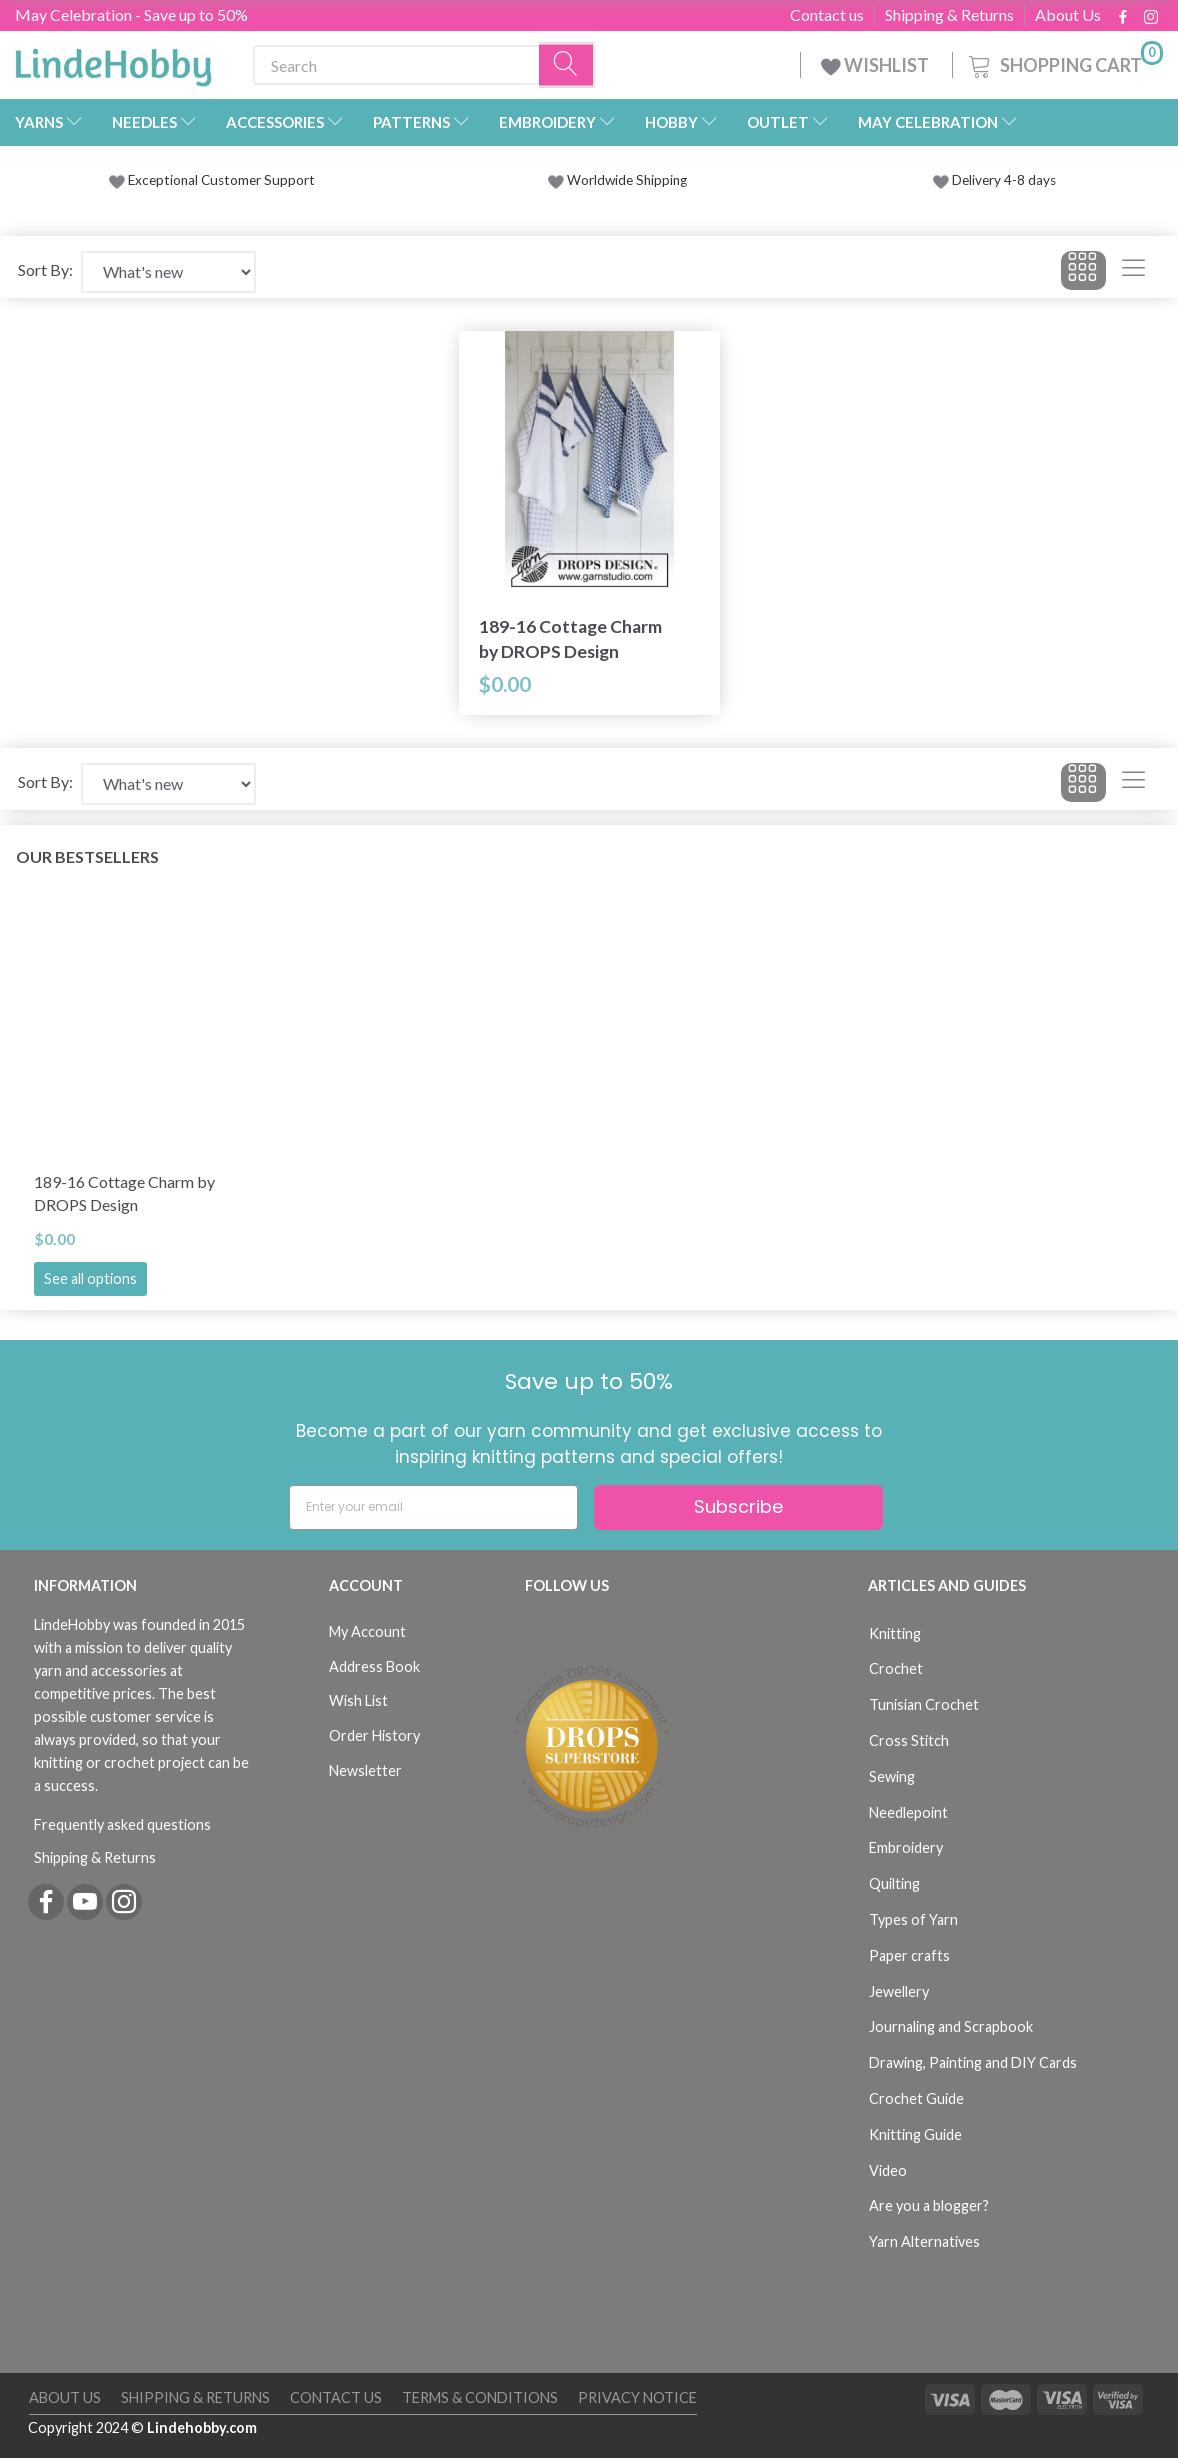 This screenshot has width=1178, height=2458. What do you see at coordinates (949, 15) in the screenshot?
I see `Shipping & Returns` at bounding box center [949, 15].